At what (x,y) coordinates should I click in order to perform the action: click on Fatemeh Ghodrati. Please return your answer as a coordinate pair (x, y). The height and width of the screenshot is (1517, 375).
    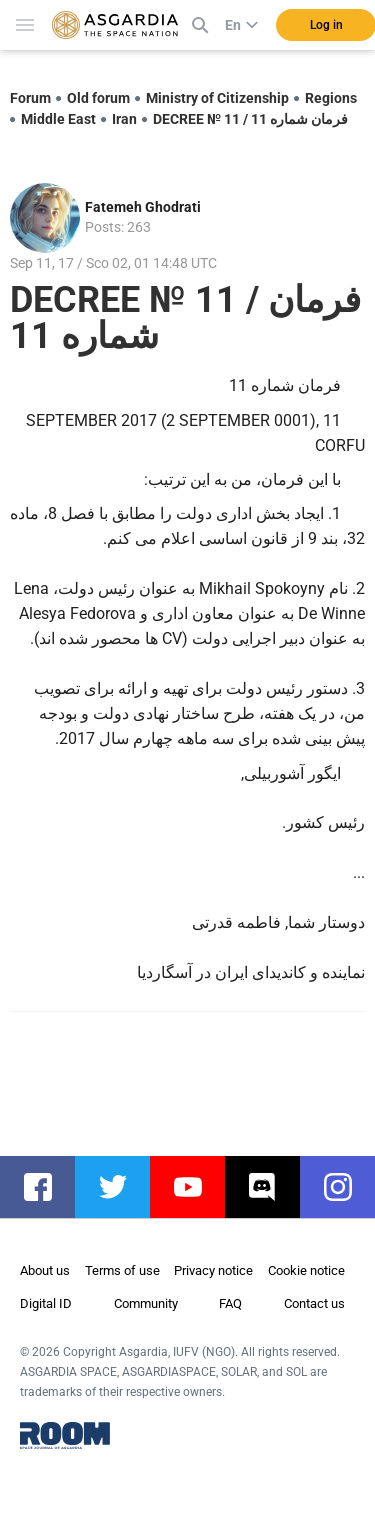
    Looking at the image, I should click on (143, 207).